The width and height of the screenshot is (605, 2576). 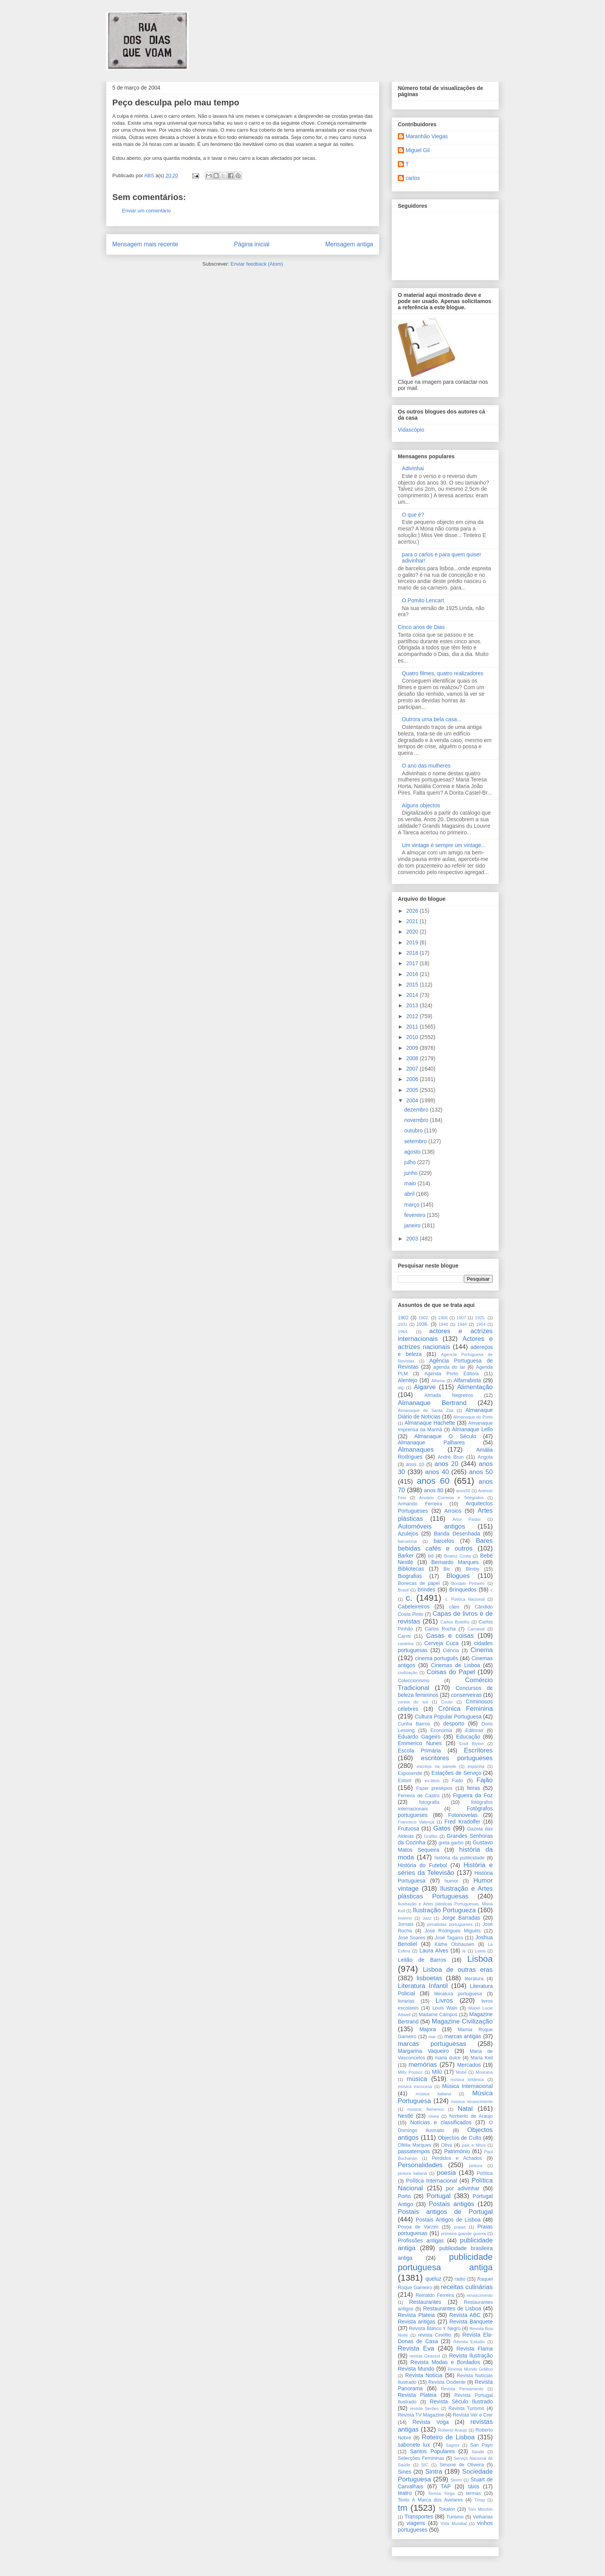 What do you see at coordinates (413, 1225) in the screenshot?
I see `janeiro` at bounding box center [413, 1225].